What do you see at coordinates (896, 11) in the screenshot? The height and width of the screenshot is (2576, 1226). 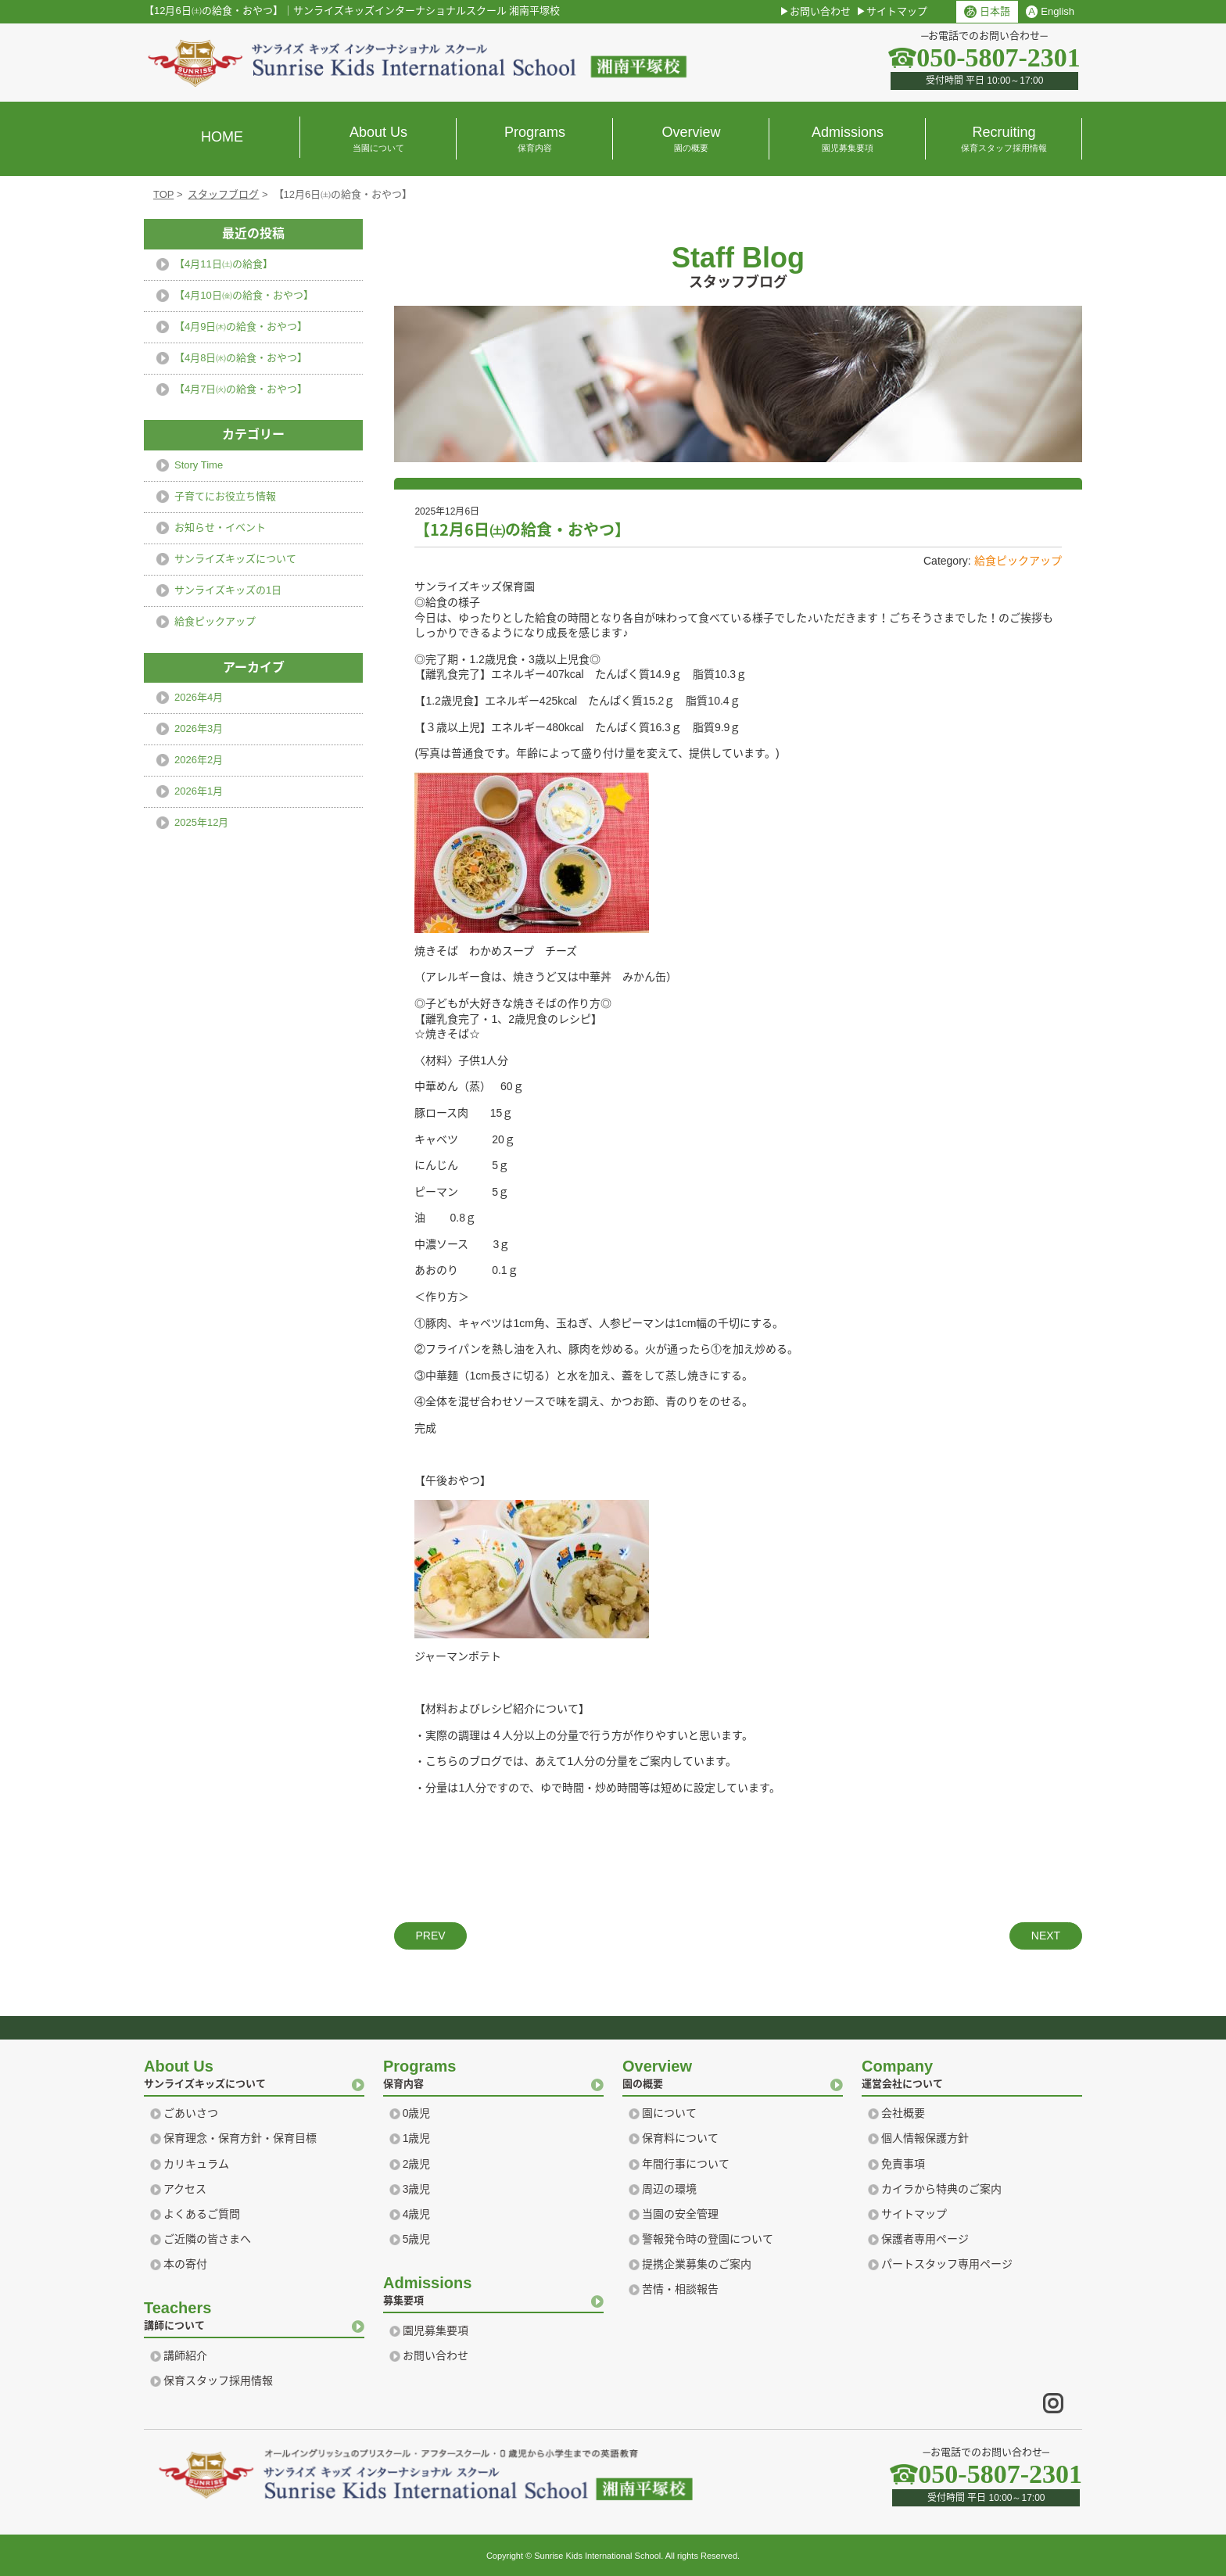 I see `サイトマップ` at bounding box center [896, 11].